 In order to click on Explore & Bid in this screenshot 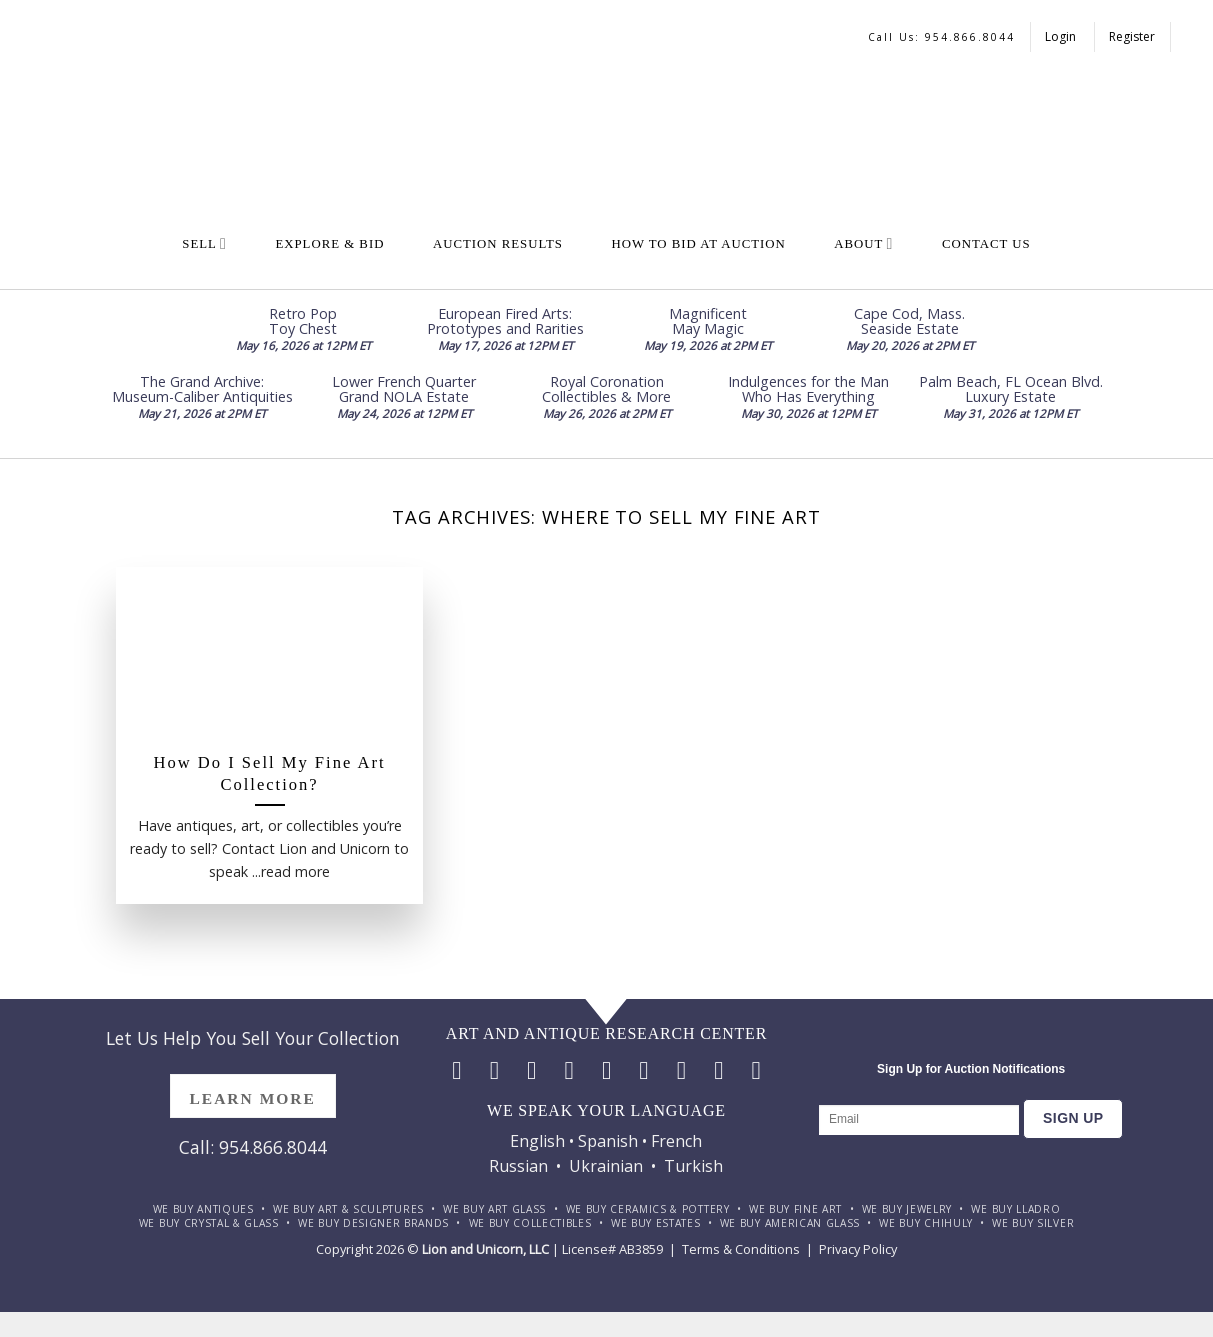, I will do `click(329, 244)`.